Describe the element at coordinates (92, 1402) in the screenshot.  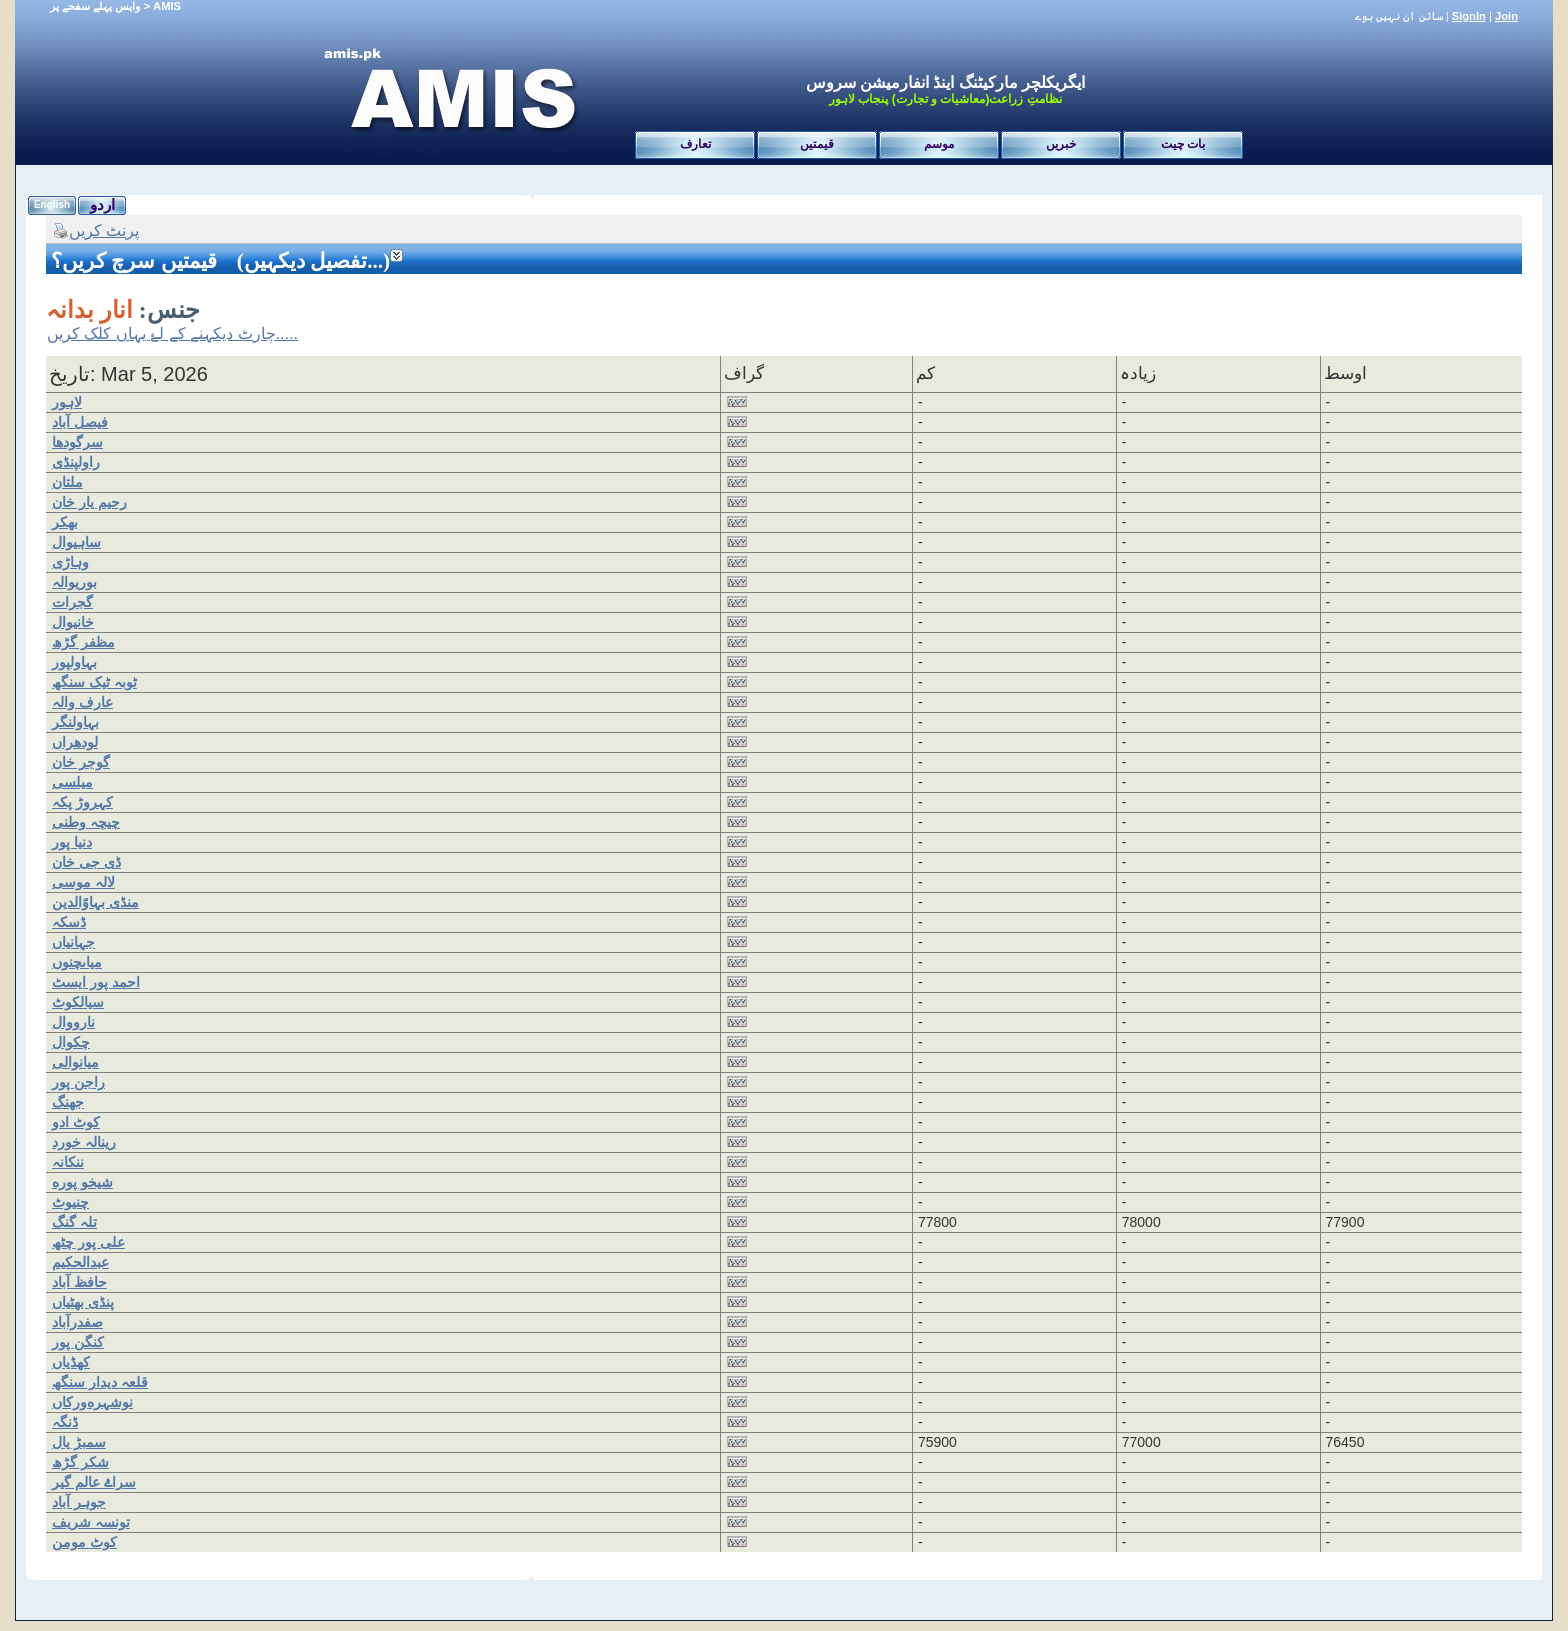
I see `نوشہرەورکاں` at that location.